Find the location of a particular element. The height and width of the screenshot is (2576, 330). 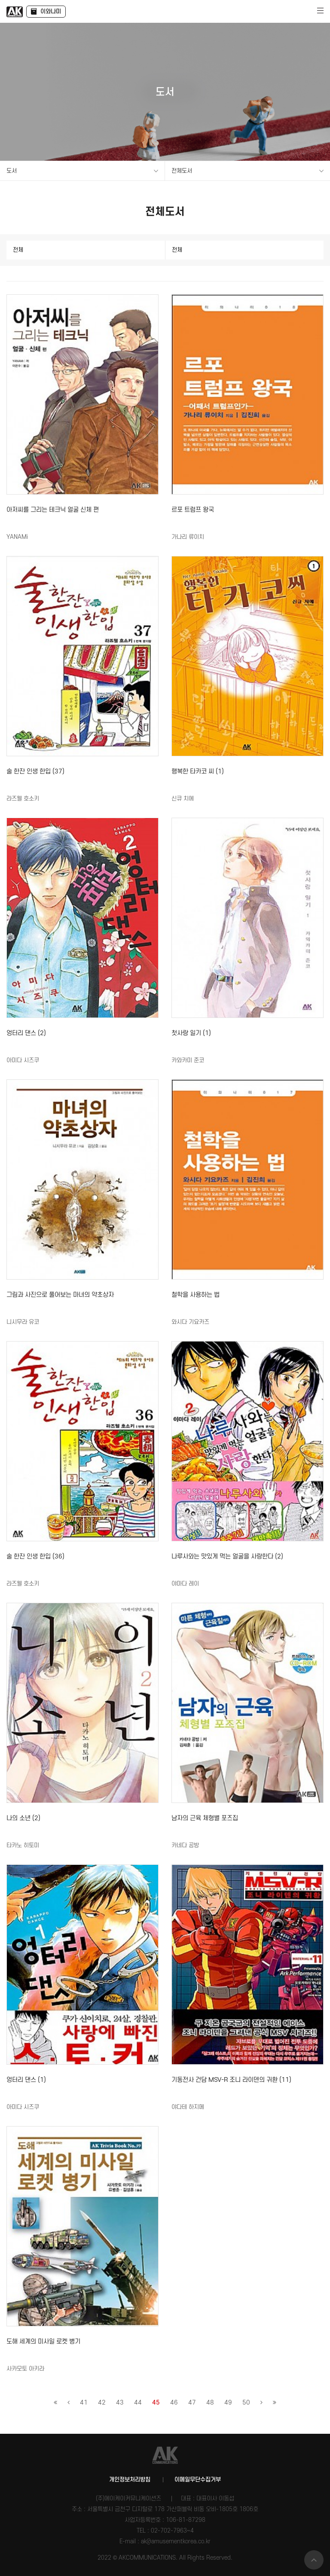

44 is located at coordinates (138, 2402).